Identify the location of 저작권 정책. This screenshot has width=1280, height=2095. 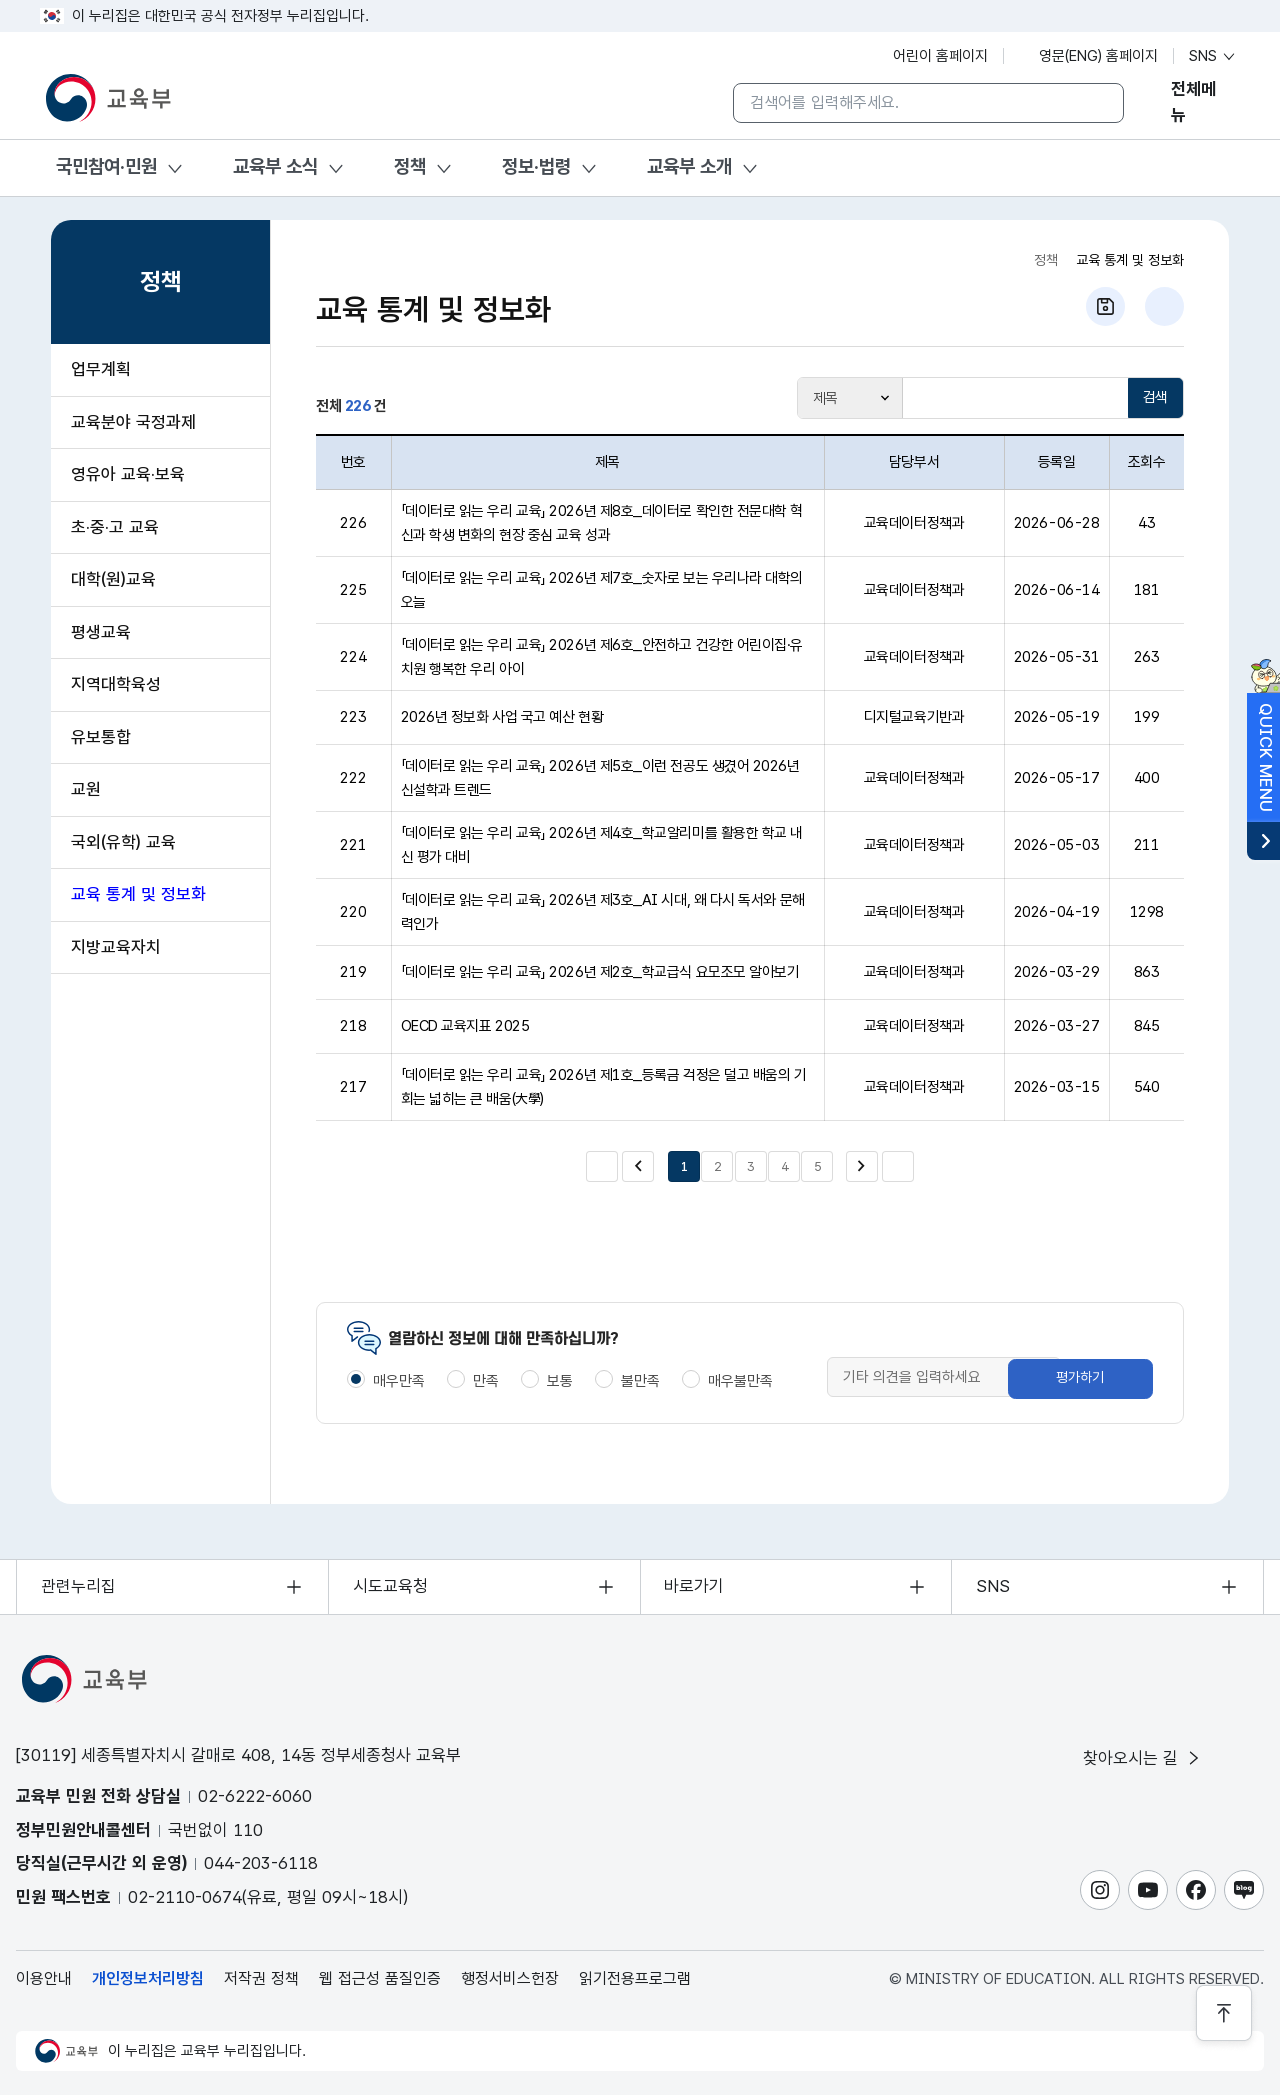
(261, 1978).